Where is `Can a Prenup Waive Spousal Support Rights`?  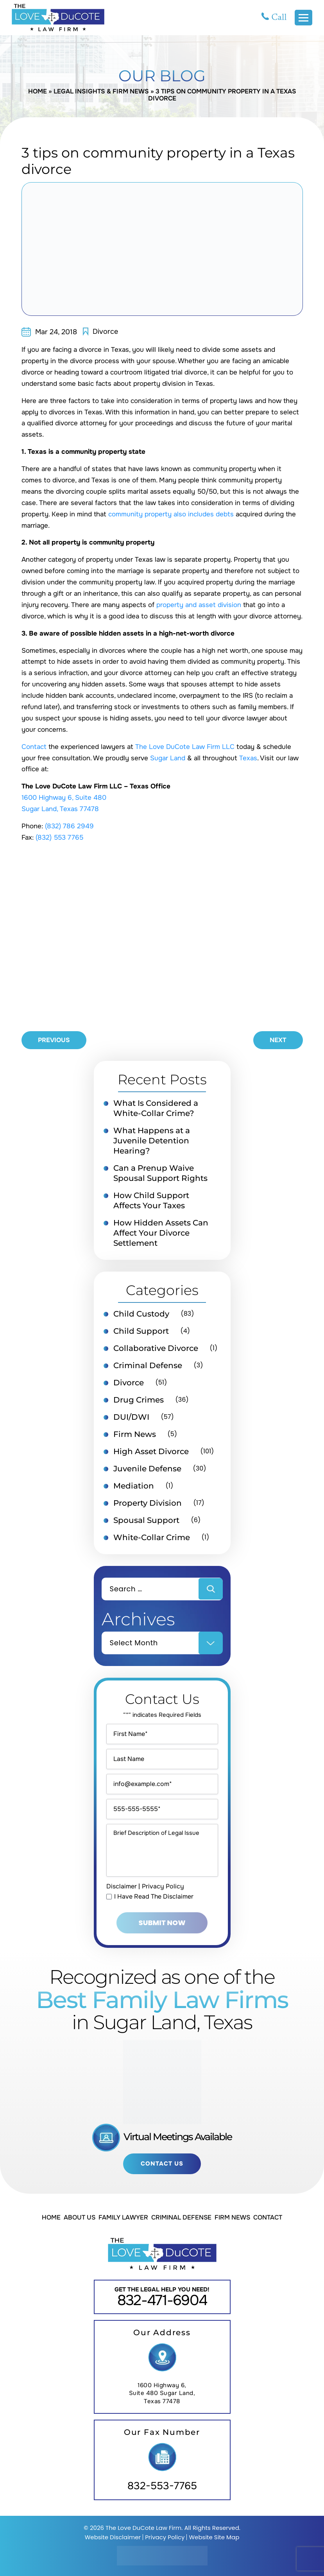
Can a Prenup Waive Spousal Support Rights is located at coordinates (160, 1173).